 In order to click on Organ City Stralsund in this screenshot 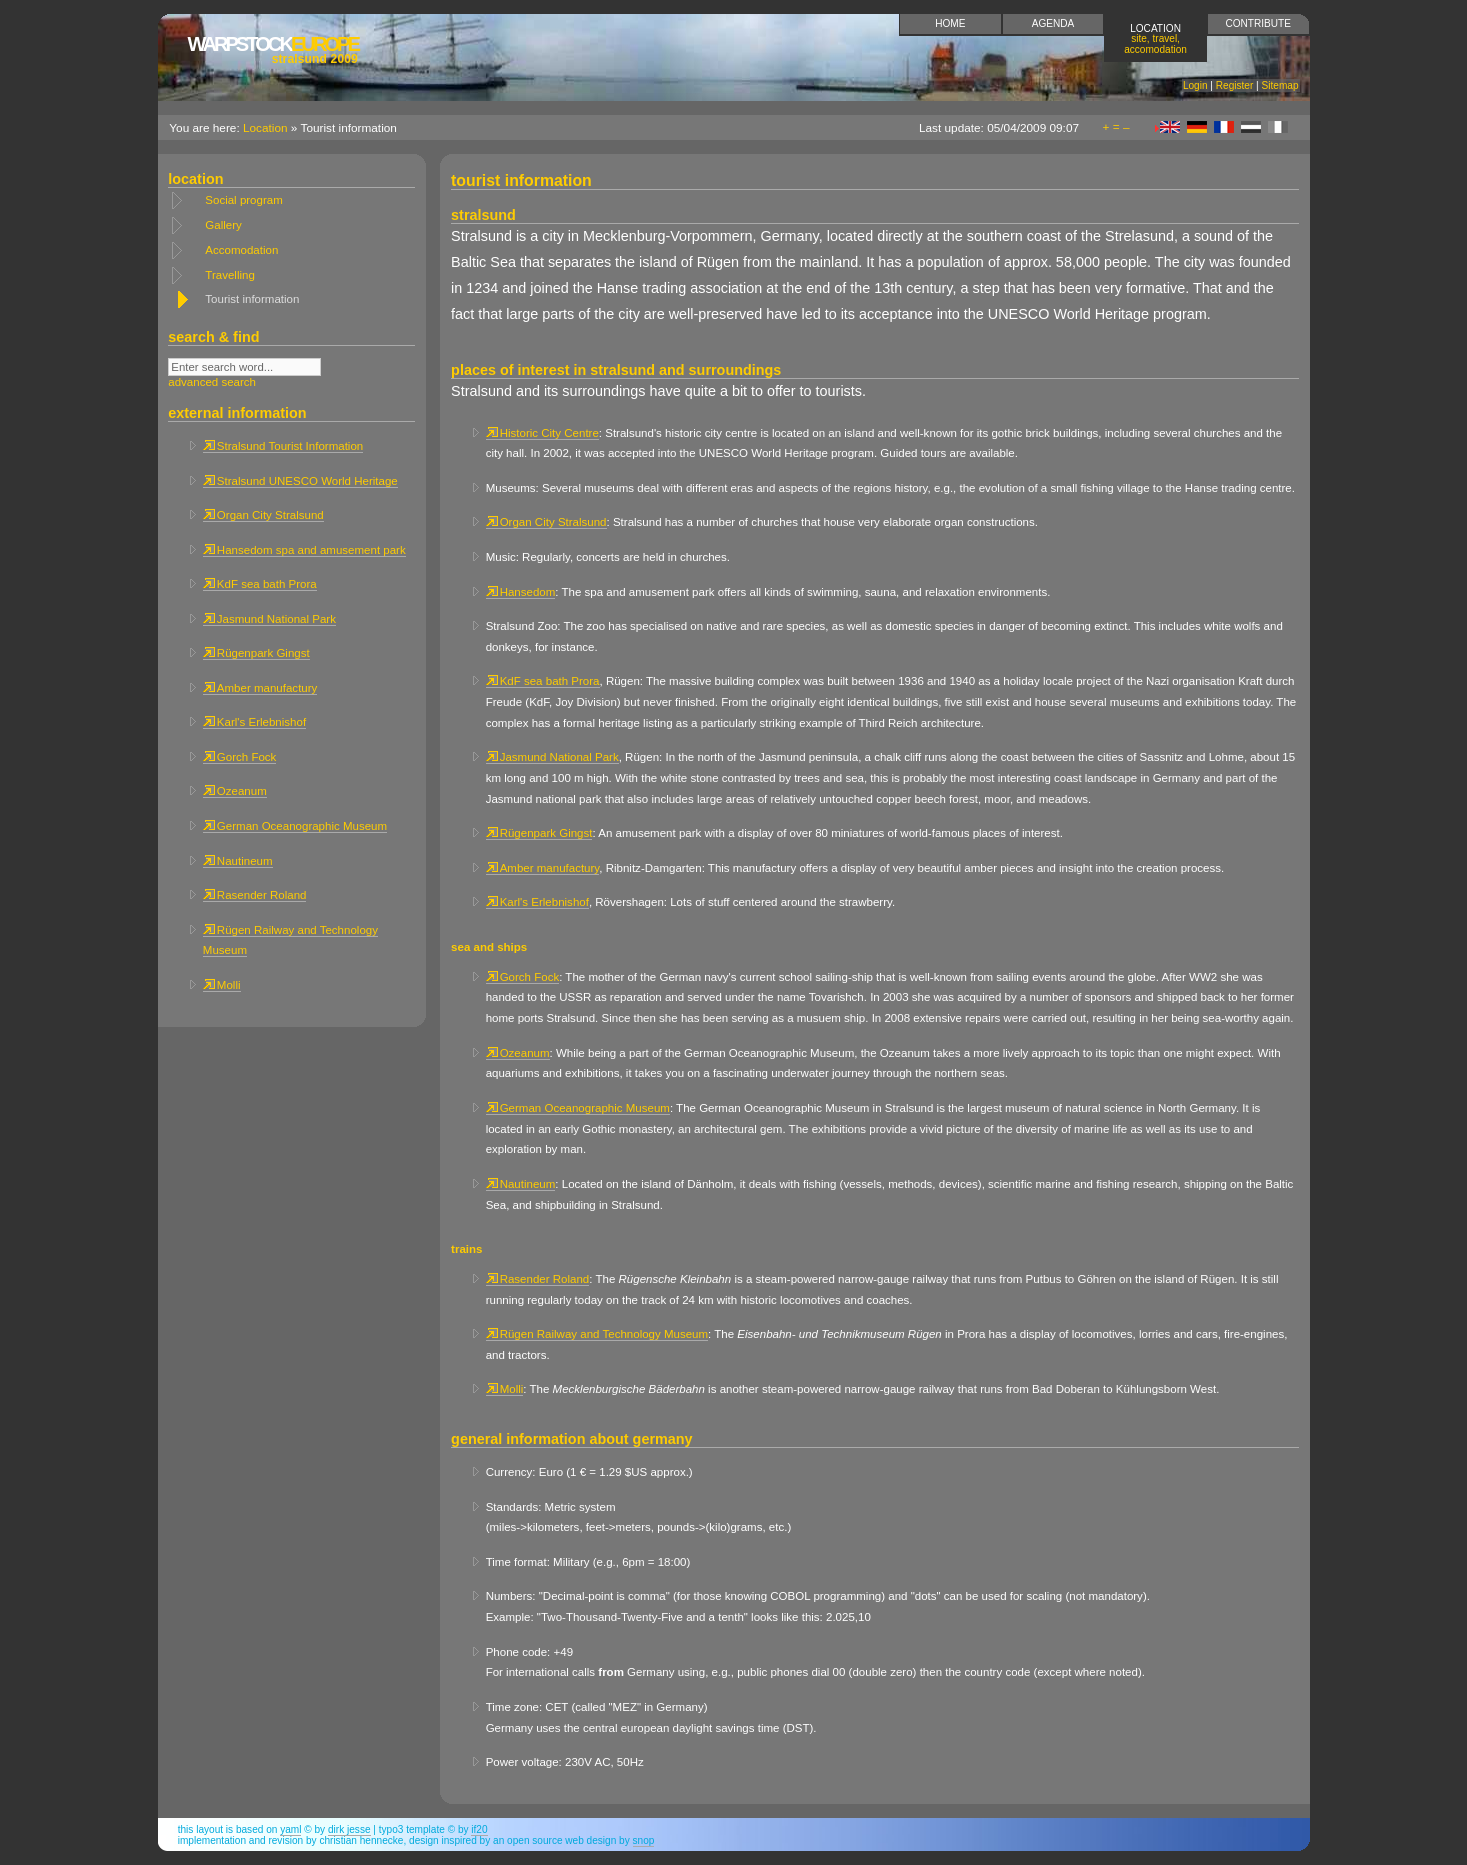, I will do `click(263, 515)`.